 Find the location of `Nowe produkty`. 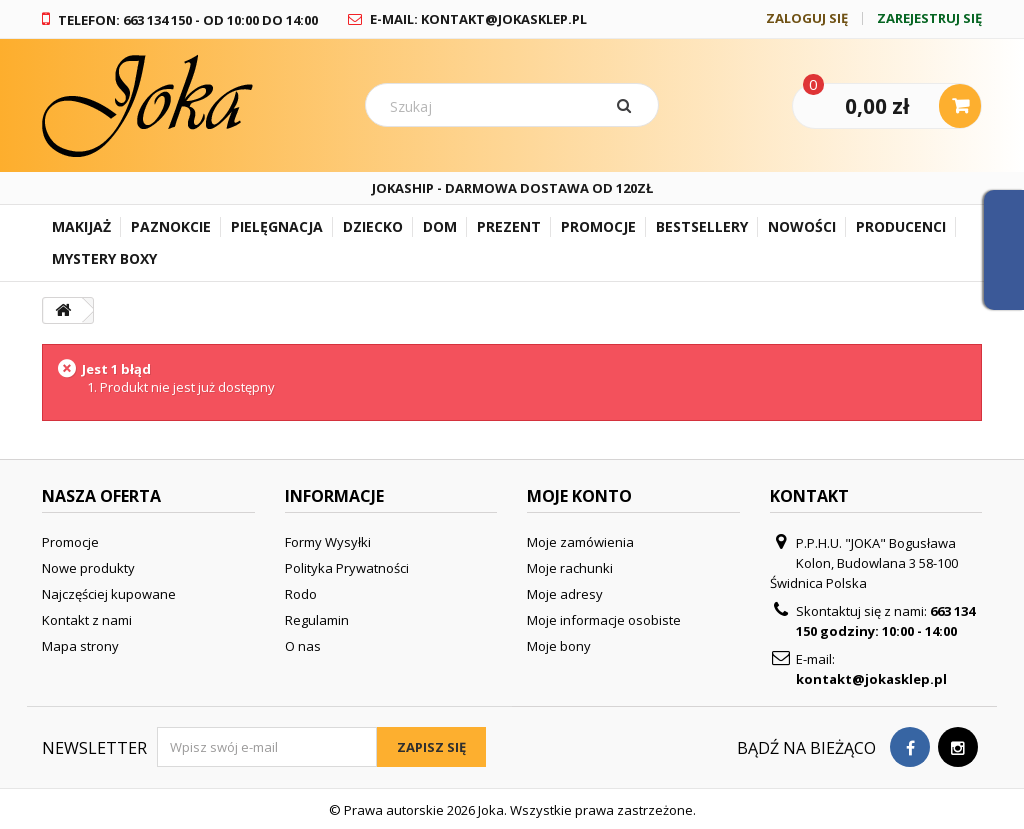

Nowe produkty is located at coordinates (88, 568).